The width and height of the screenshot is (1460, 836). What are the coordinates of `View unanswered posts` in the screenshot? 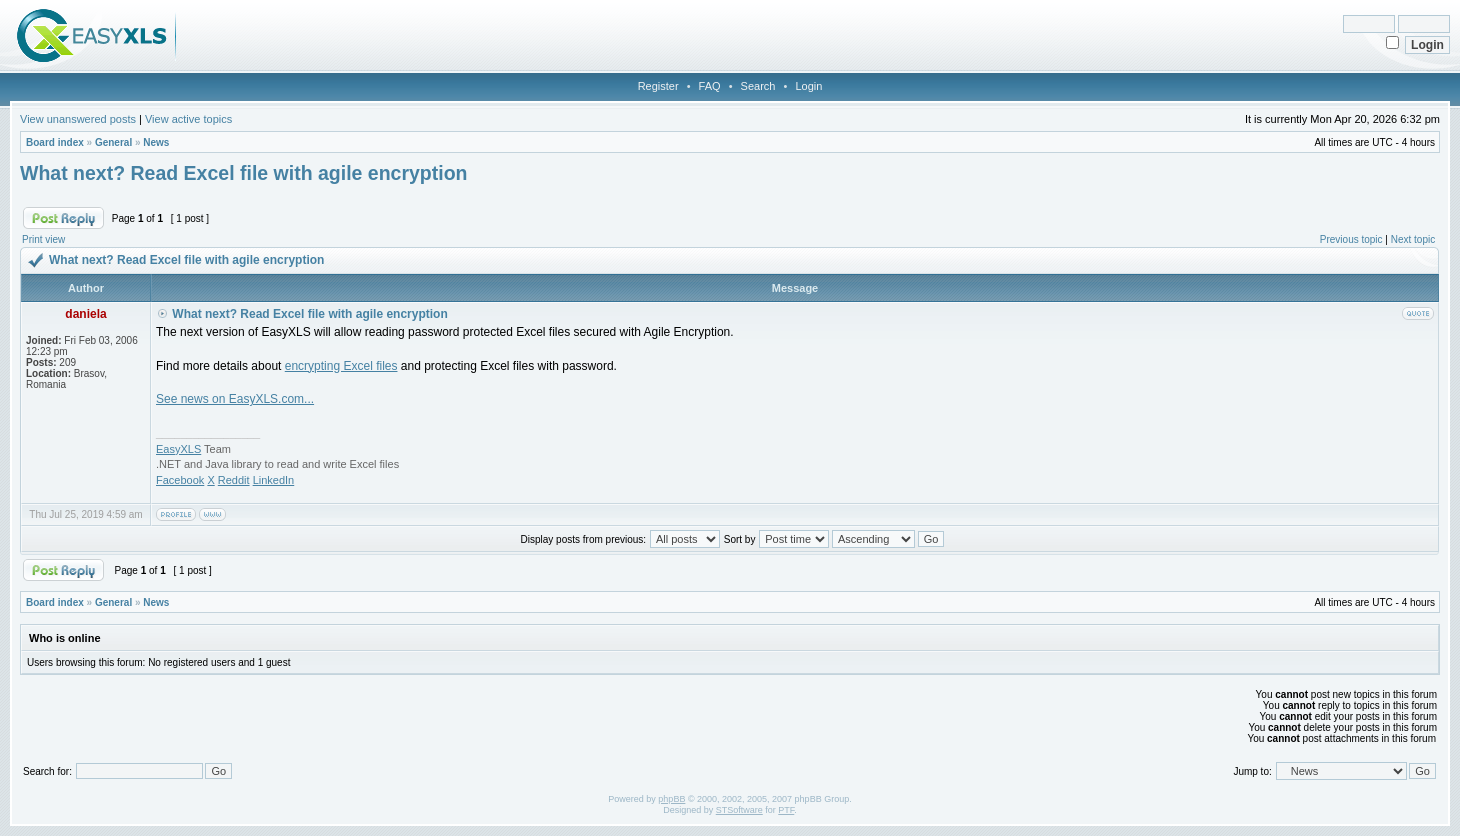 It's located at (78, 119).